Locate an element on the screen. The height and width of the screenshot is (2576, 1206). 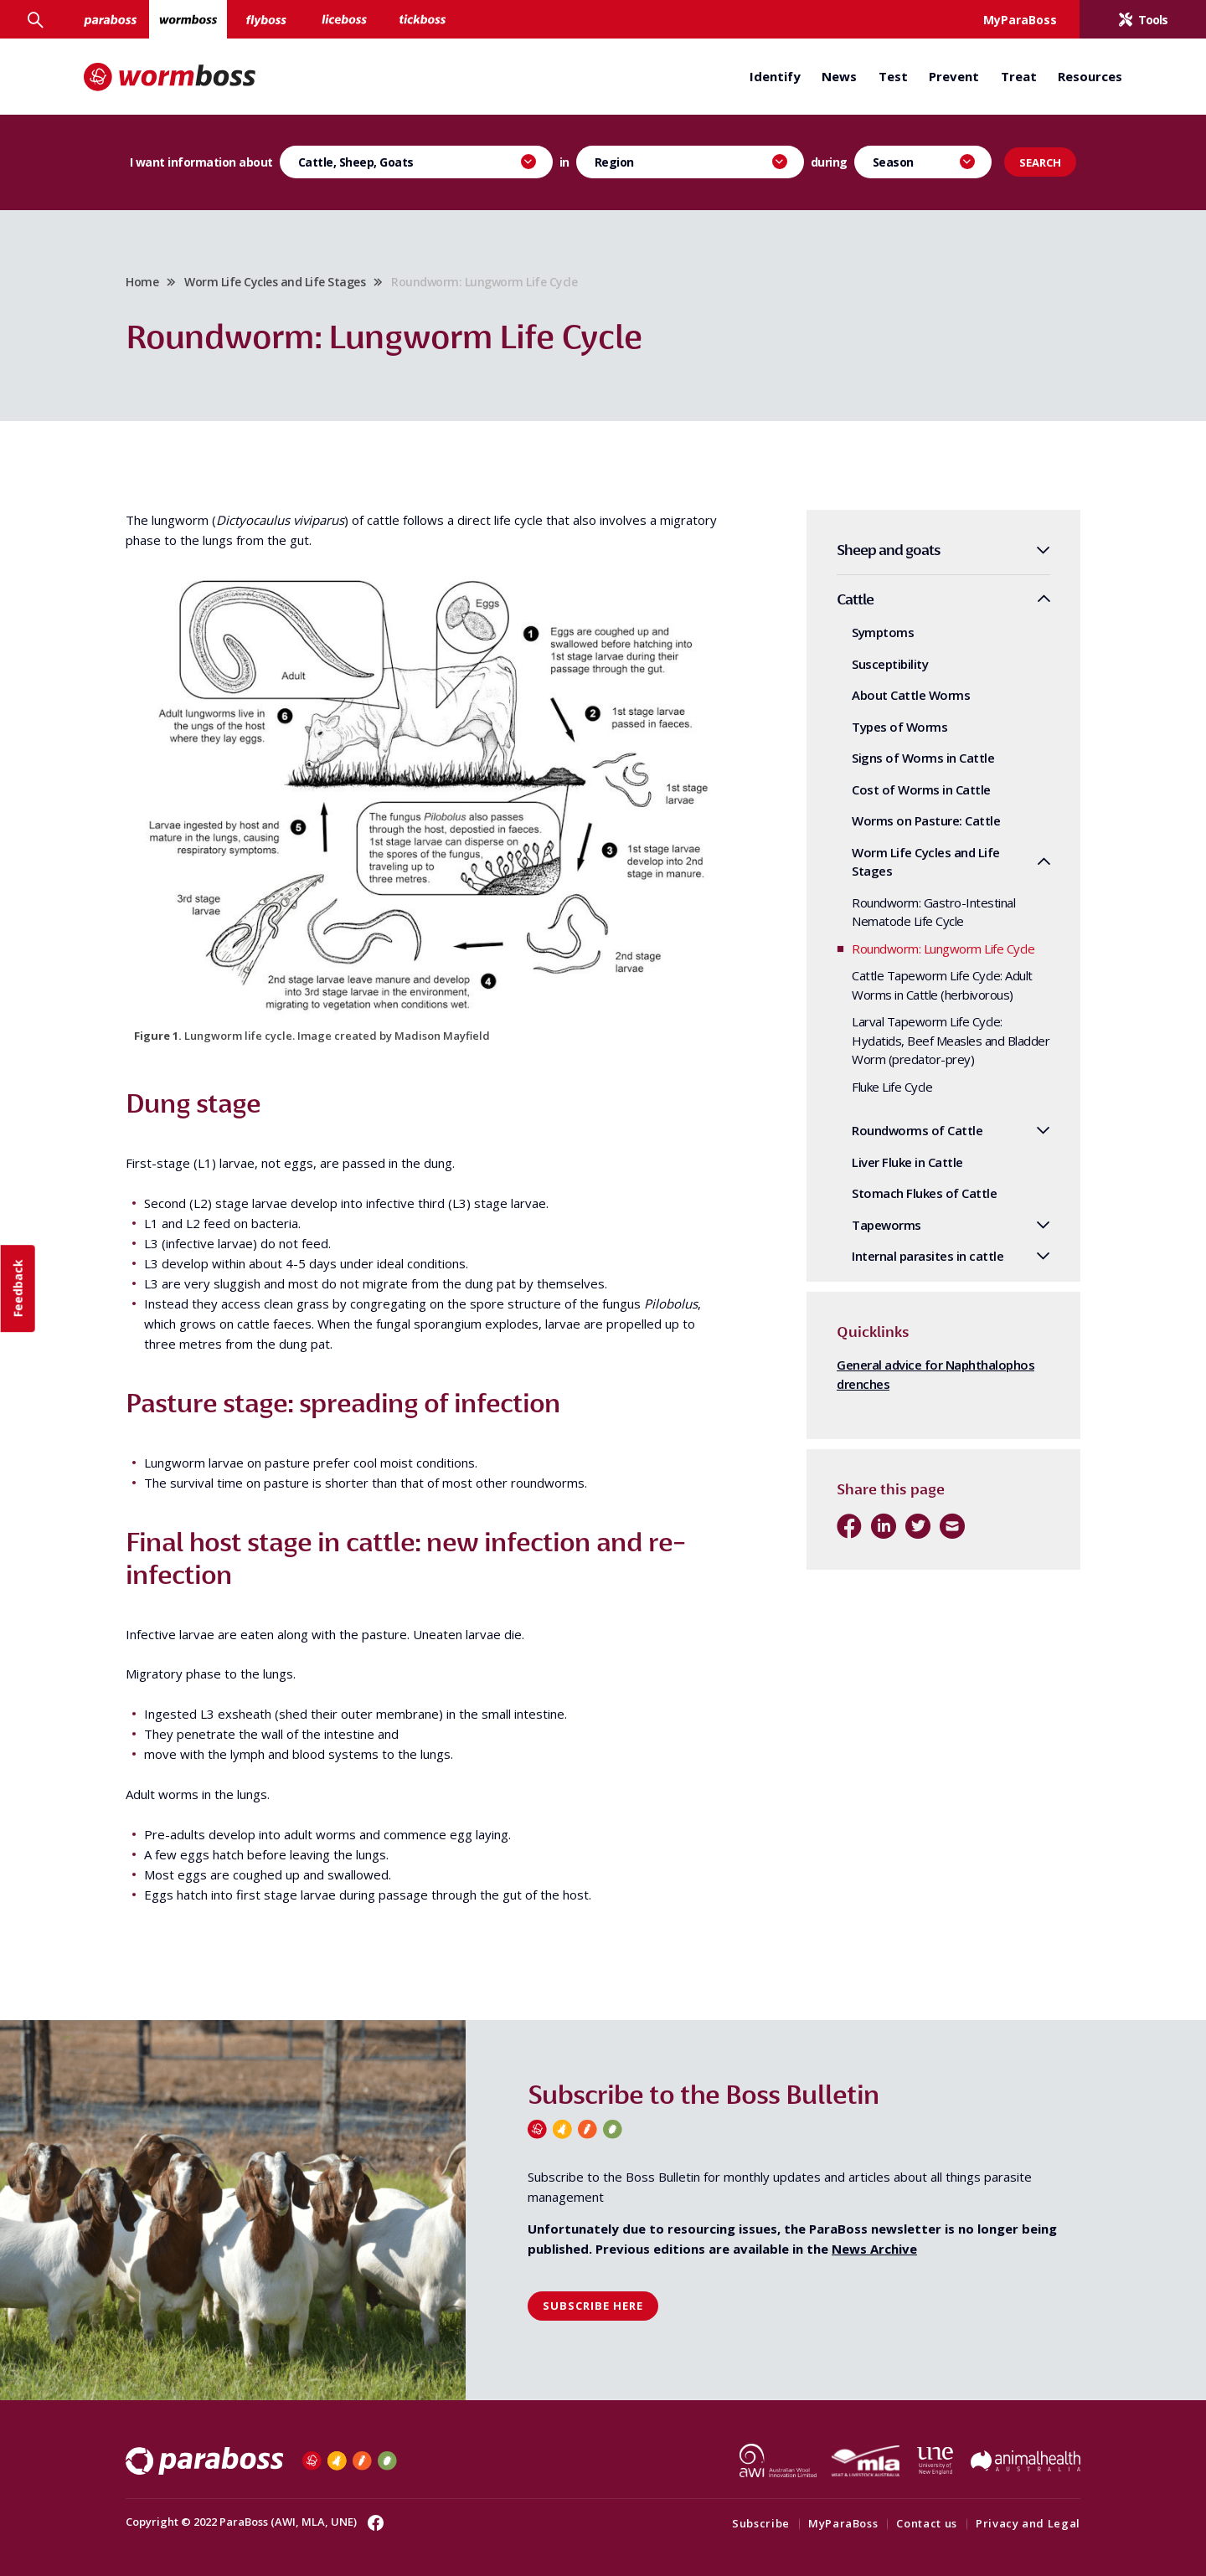
Cost of Worms in Cattle is located at coordinates (921, 789).